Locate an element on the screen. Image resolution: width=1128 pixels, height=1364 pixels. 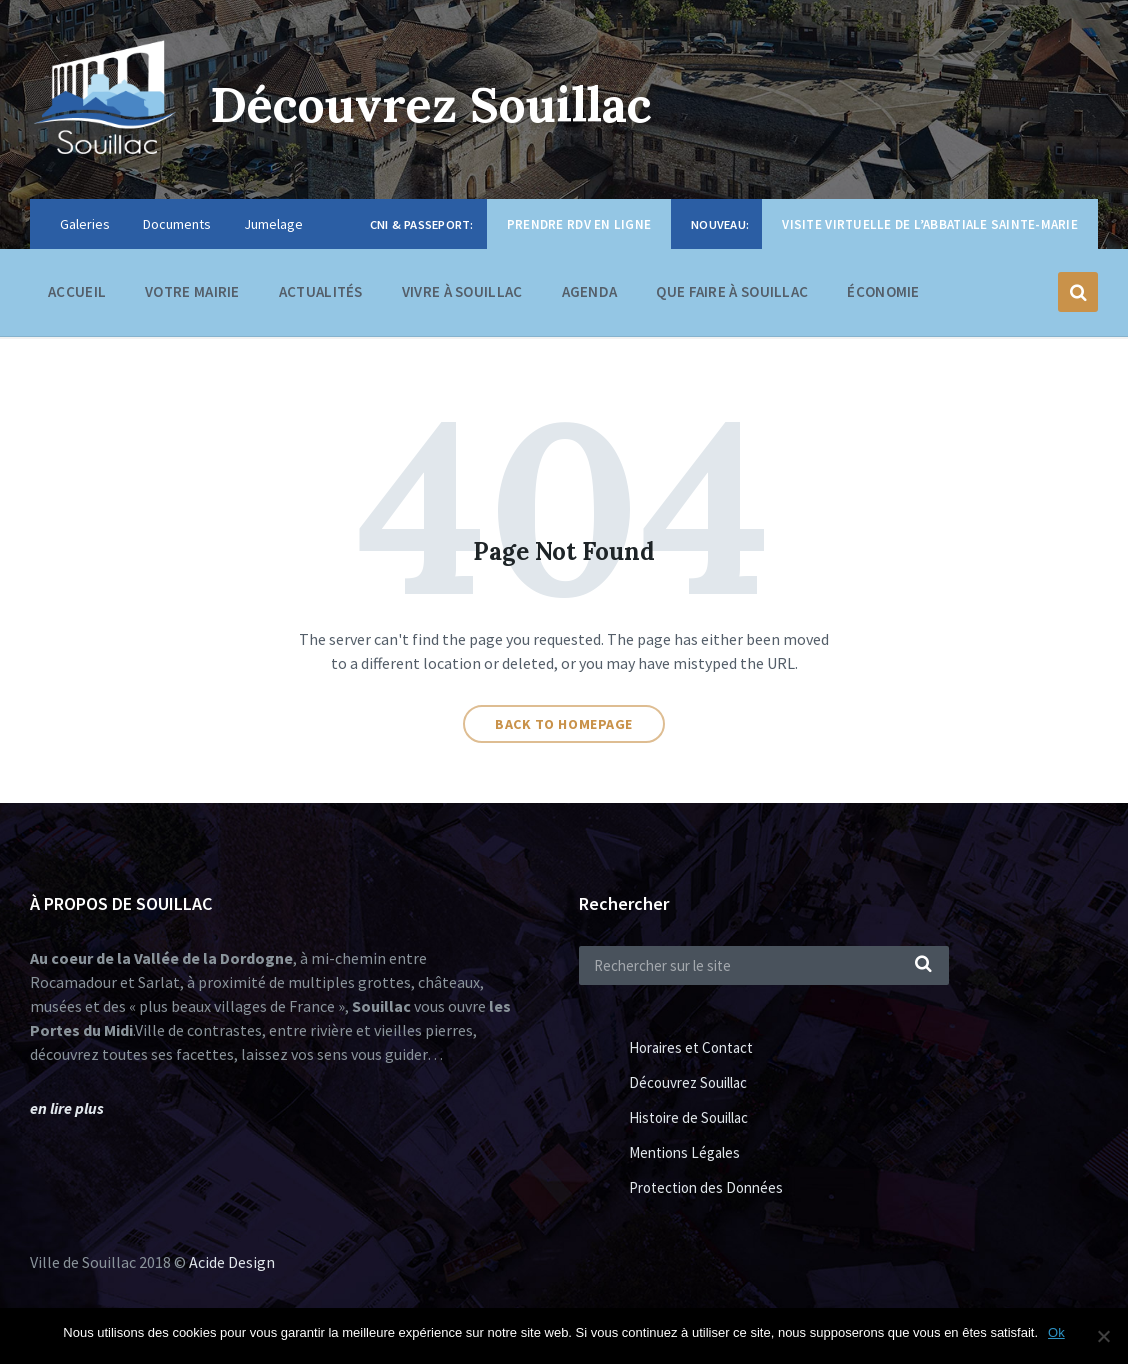
Documents is located at coordinates (177, 224).